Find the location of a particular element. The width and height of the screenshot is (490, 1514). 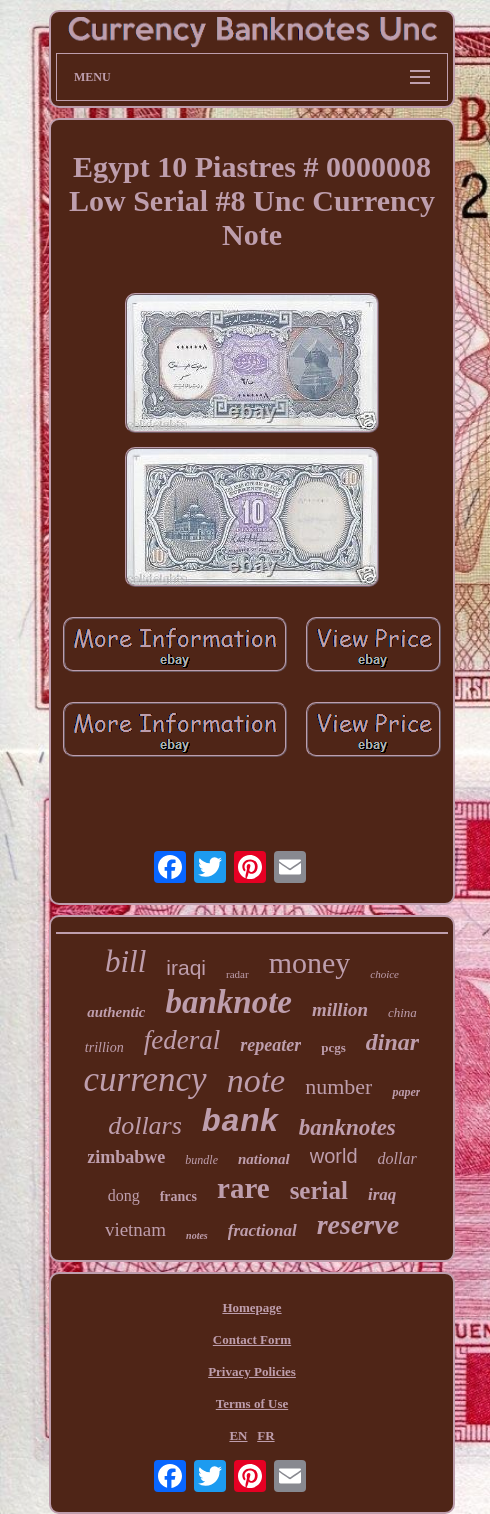

world is located at coordinates (334, 1156).